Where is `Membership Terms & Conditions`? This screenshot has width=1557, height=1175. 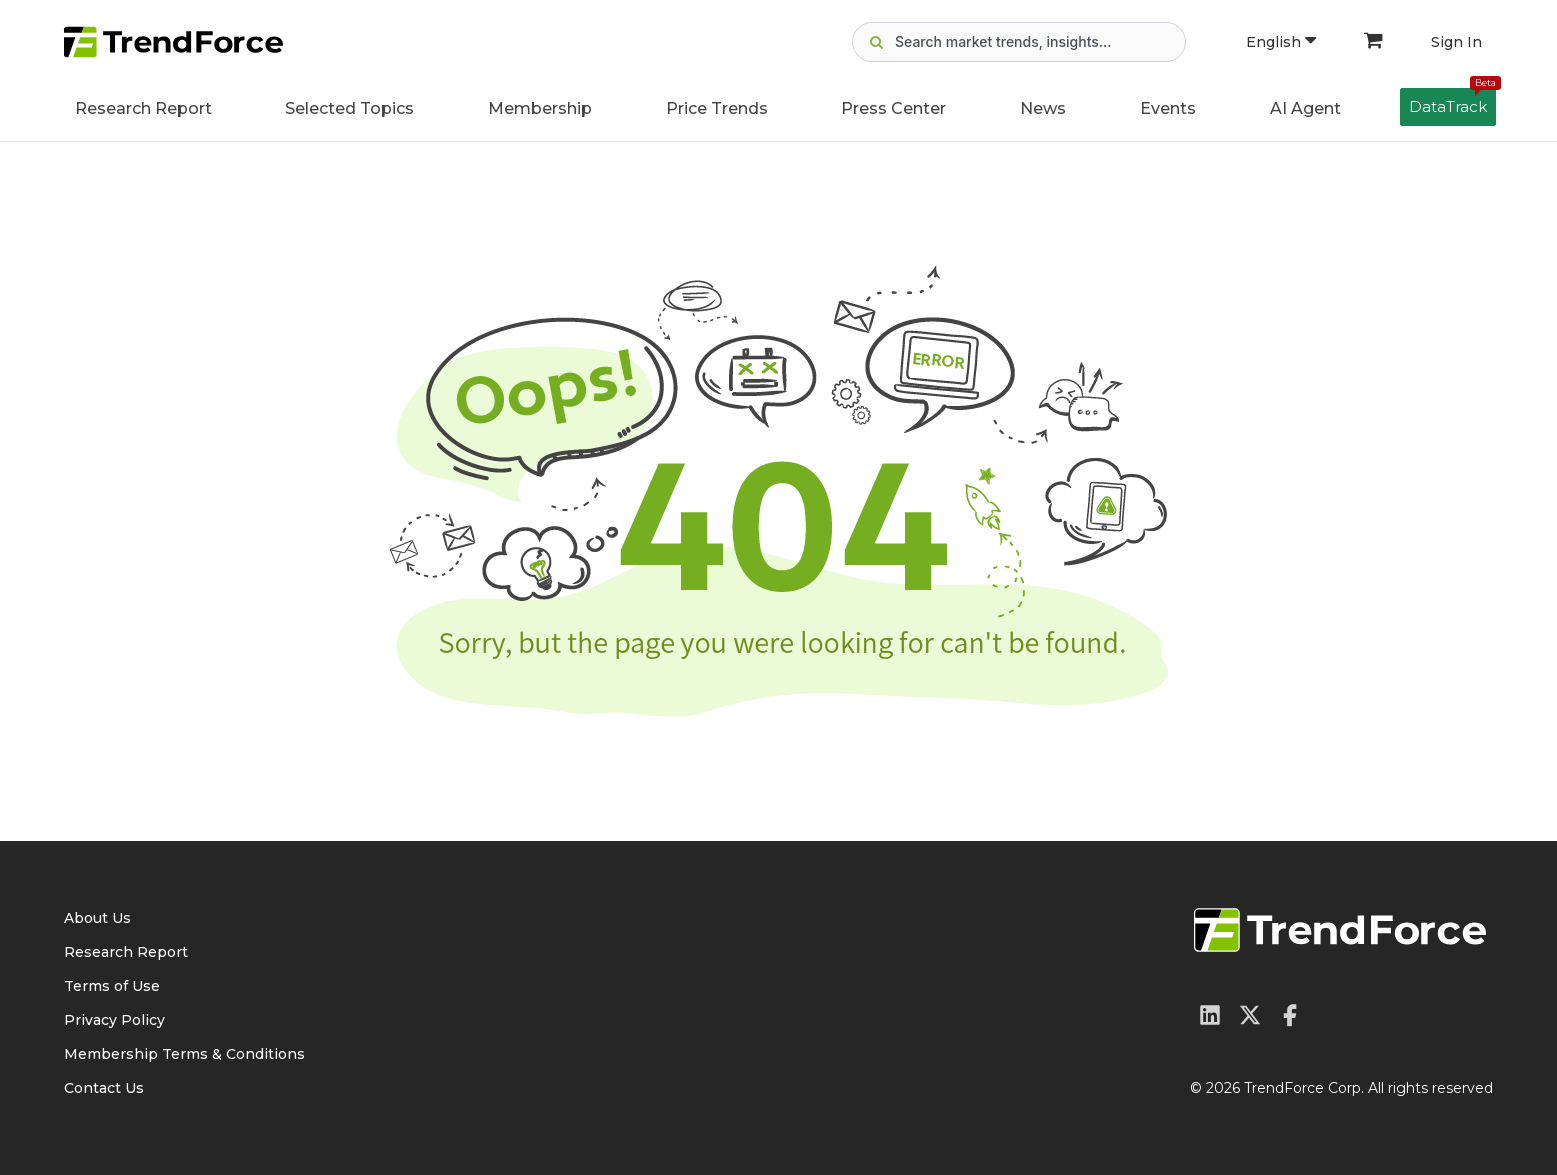
Membership Terms & Conditions is located at coordinates (184, 1054).